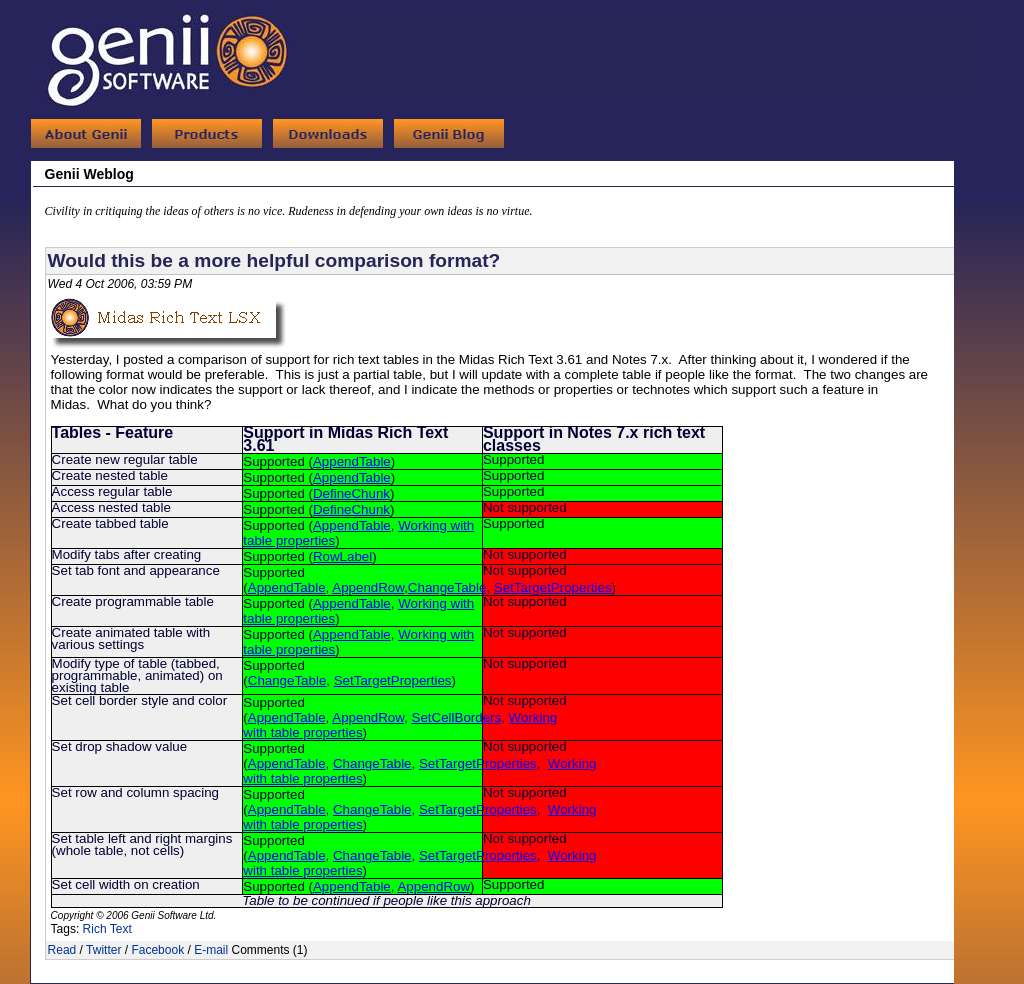  Describe the element at coordinates (274, 260) in the screenshot. I see `Would this be a more helpful comparison format?` at that location.